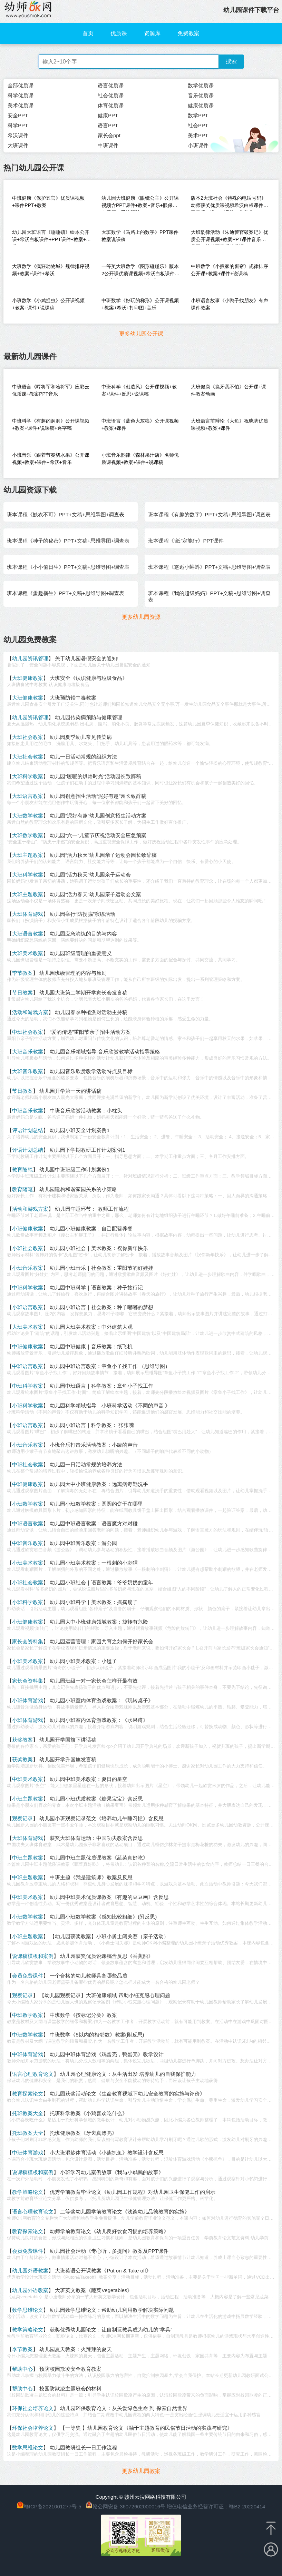 The height and width of the screenshot is (2576, 282). What do you see at coordinates (93, 2290) in the screenshot?
I see `大班英文教案《蔬菜Vegetables》` at bounding box center [93, 2290].